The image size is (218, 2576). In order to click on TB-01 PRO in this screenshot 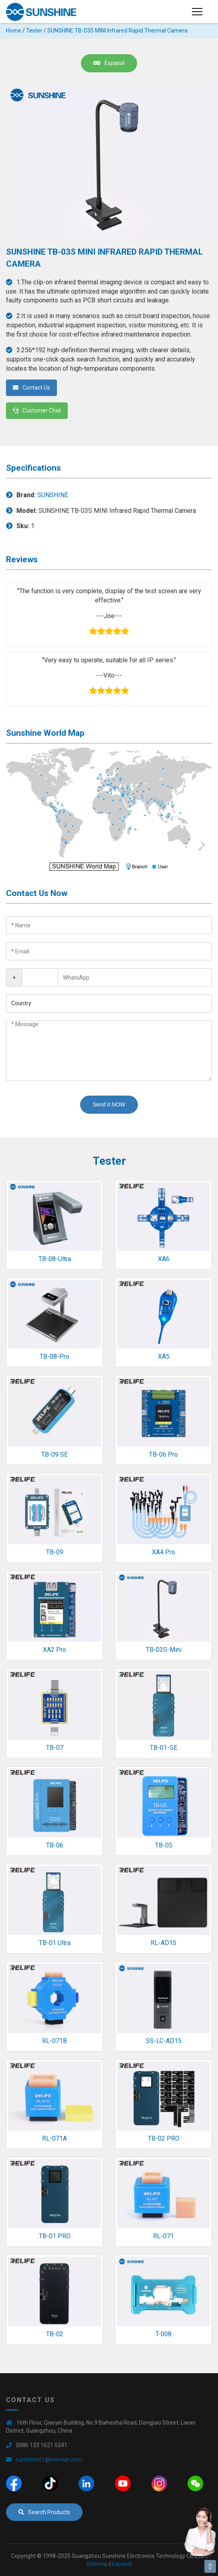, I will do `click(55, 2236)`.